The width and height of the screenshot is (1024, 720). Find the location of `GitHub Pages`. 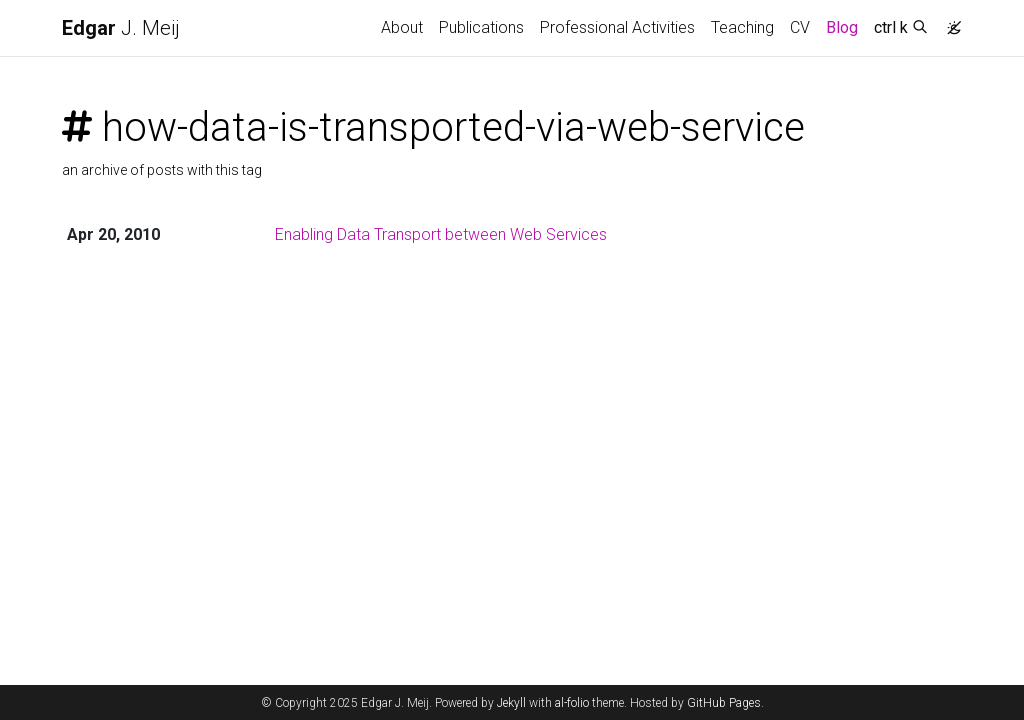

GitHub Pages is located at coordinates (724, 703).